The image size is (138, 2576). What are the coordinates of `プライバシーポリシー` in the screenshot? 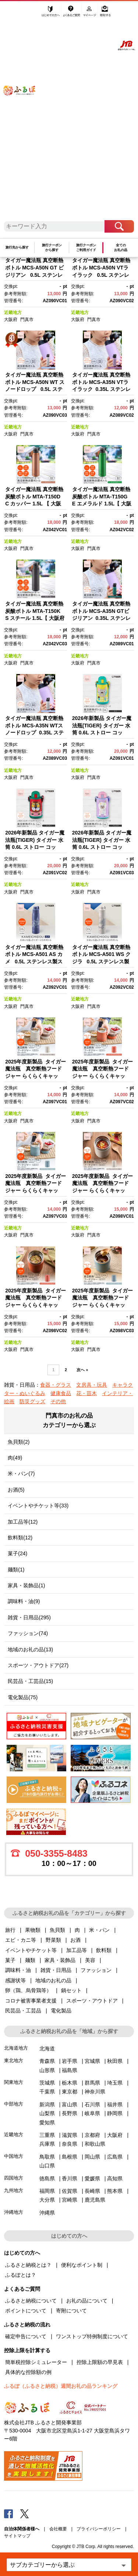 It's located at (99, 2528).